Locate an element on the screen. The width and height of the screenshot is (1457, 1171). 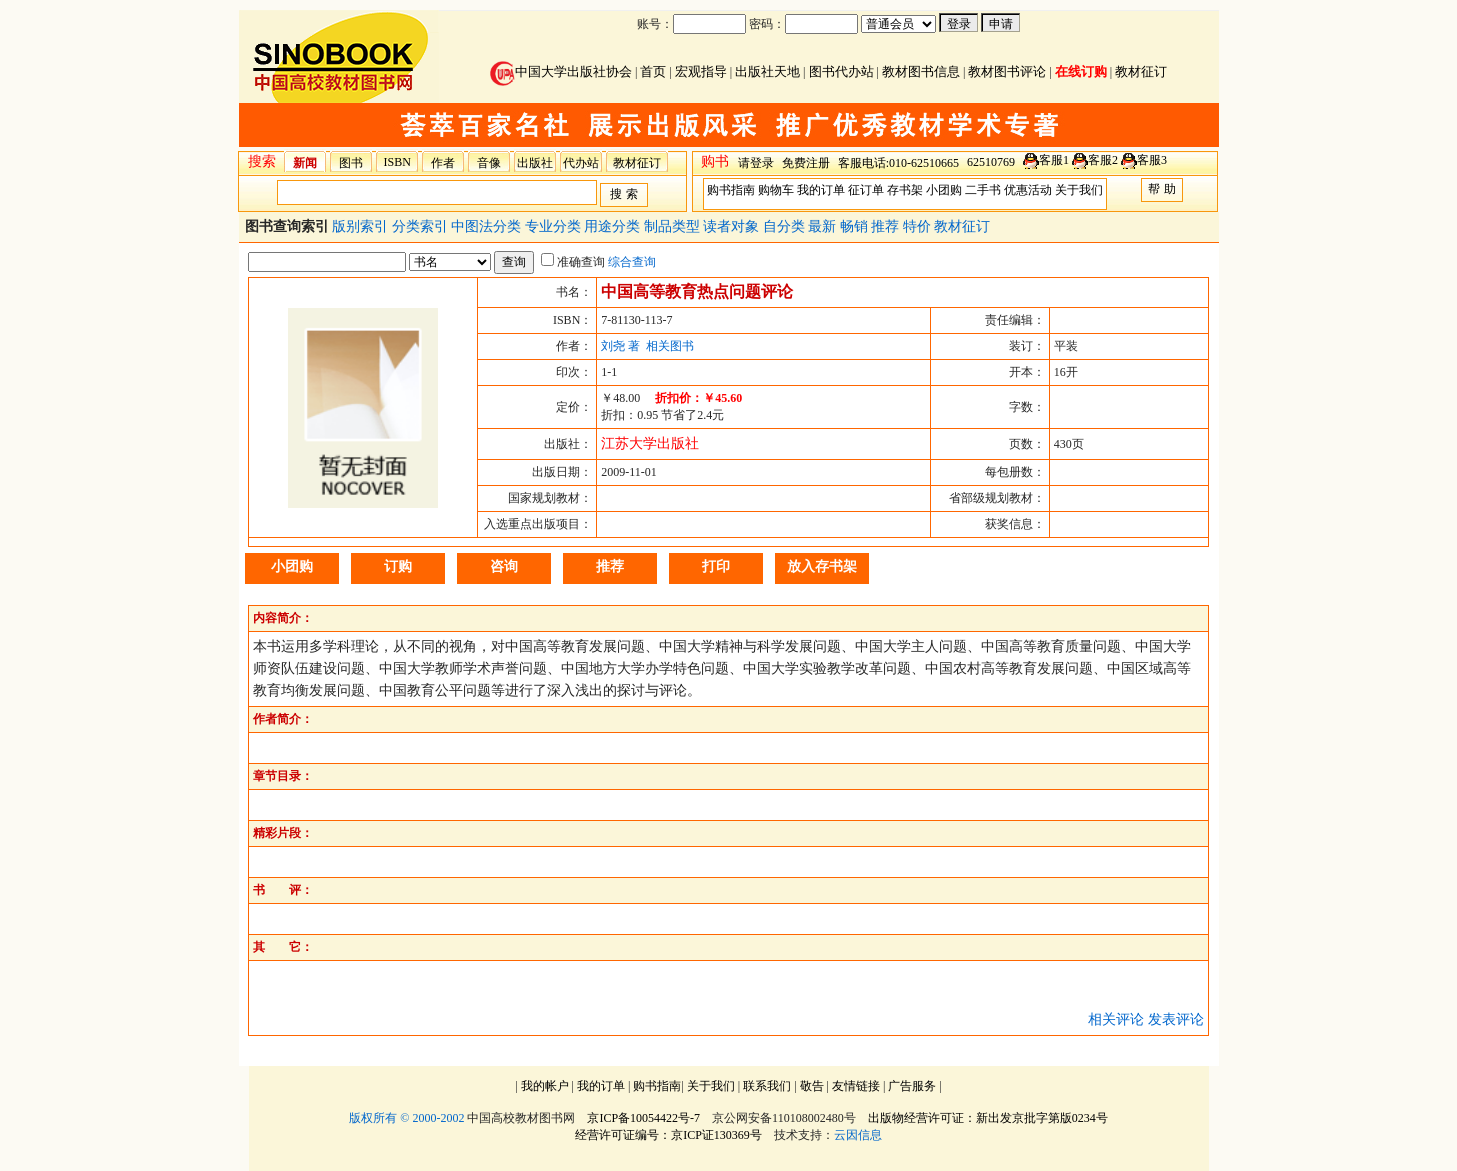
免费注册 is located at coordinates (806, 163).